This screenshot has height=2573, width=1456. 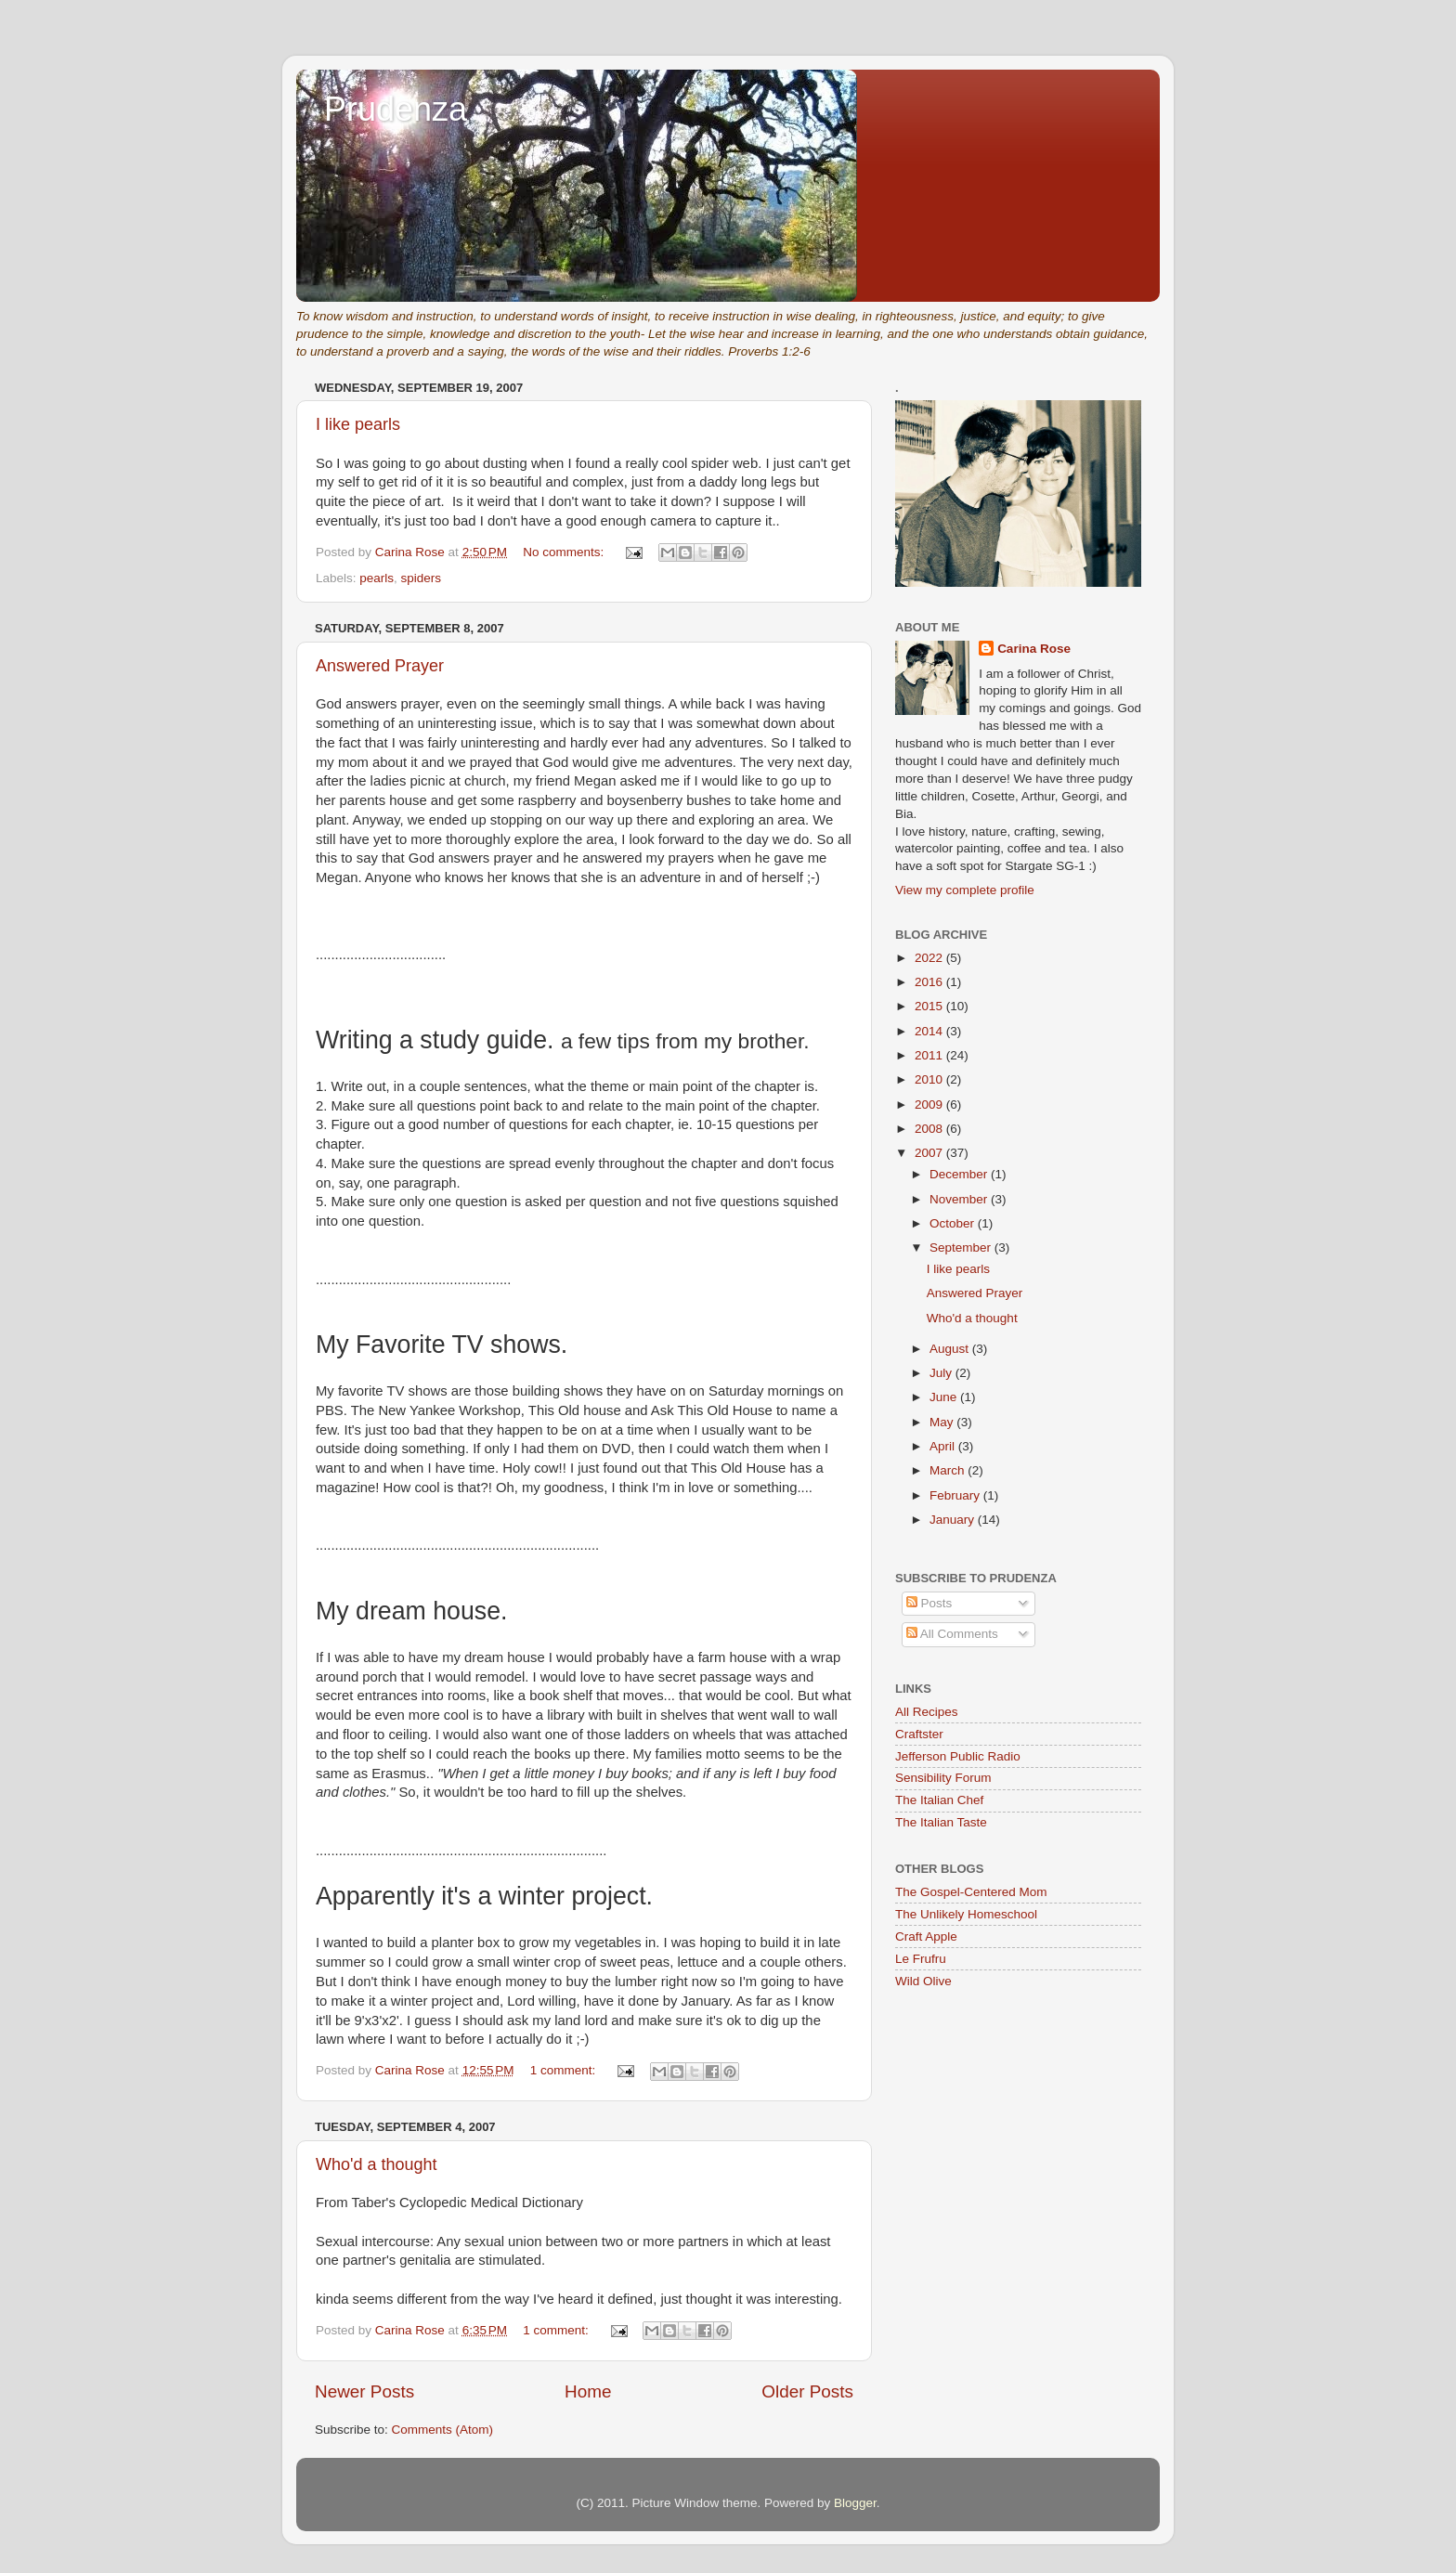 What do you see at coordinates (364, 2391) in the screenshot?
I see `Newer Posts` at bounding box center [364, 2391].